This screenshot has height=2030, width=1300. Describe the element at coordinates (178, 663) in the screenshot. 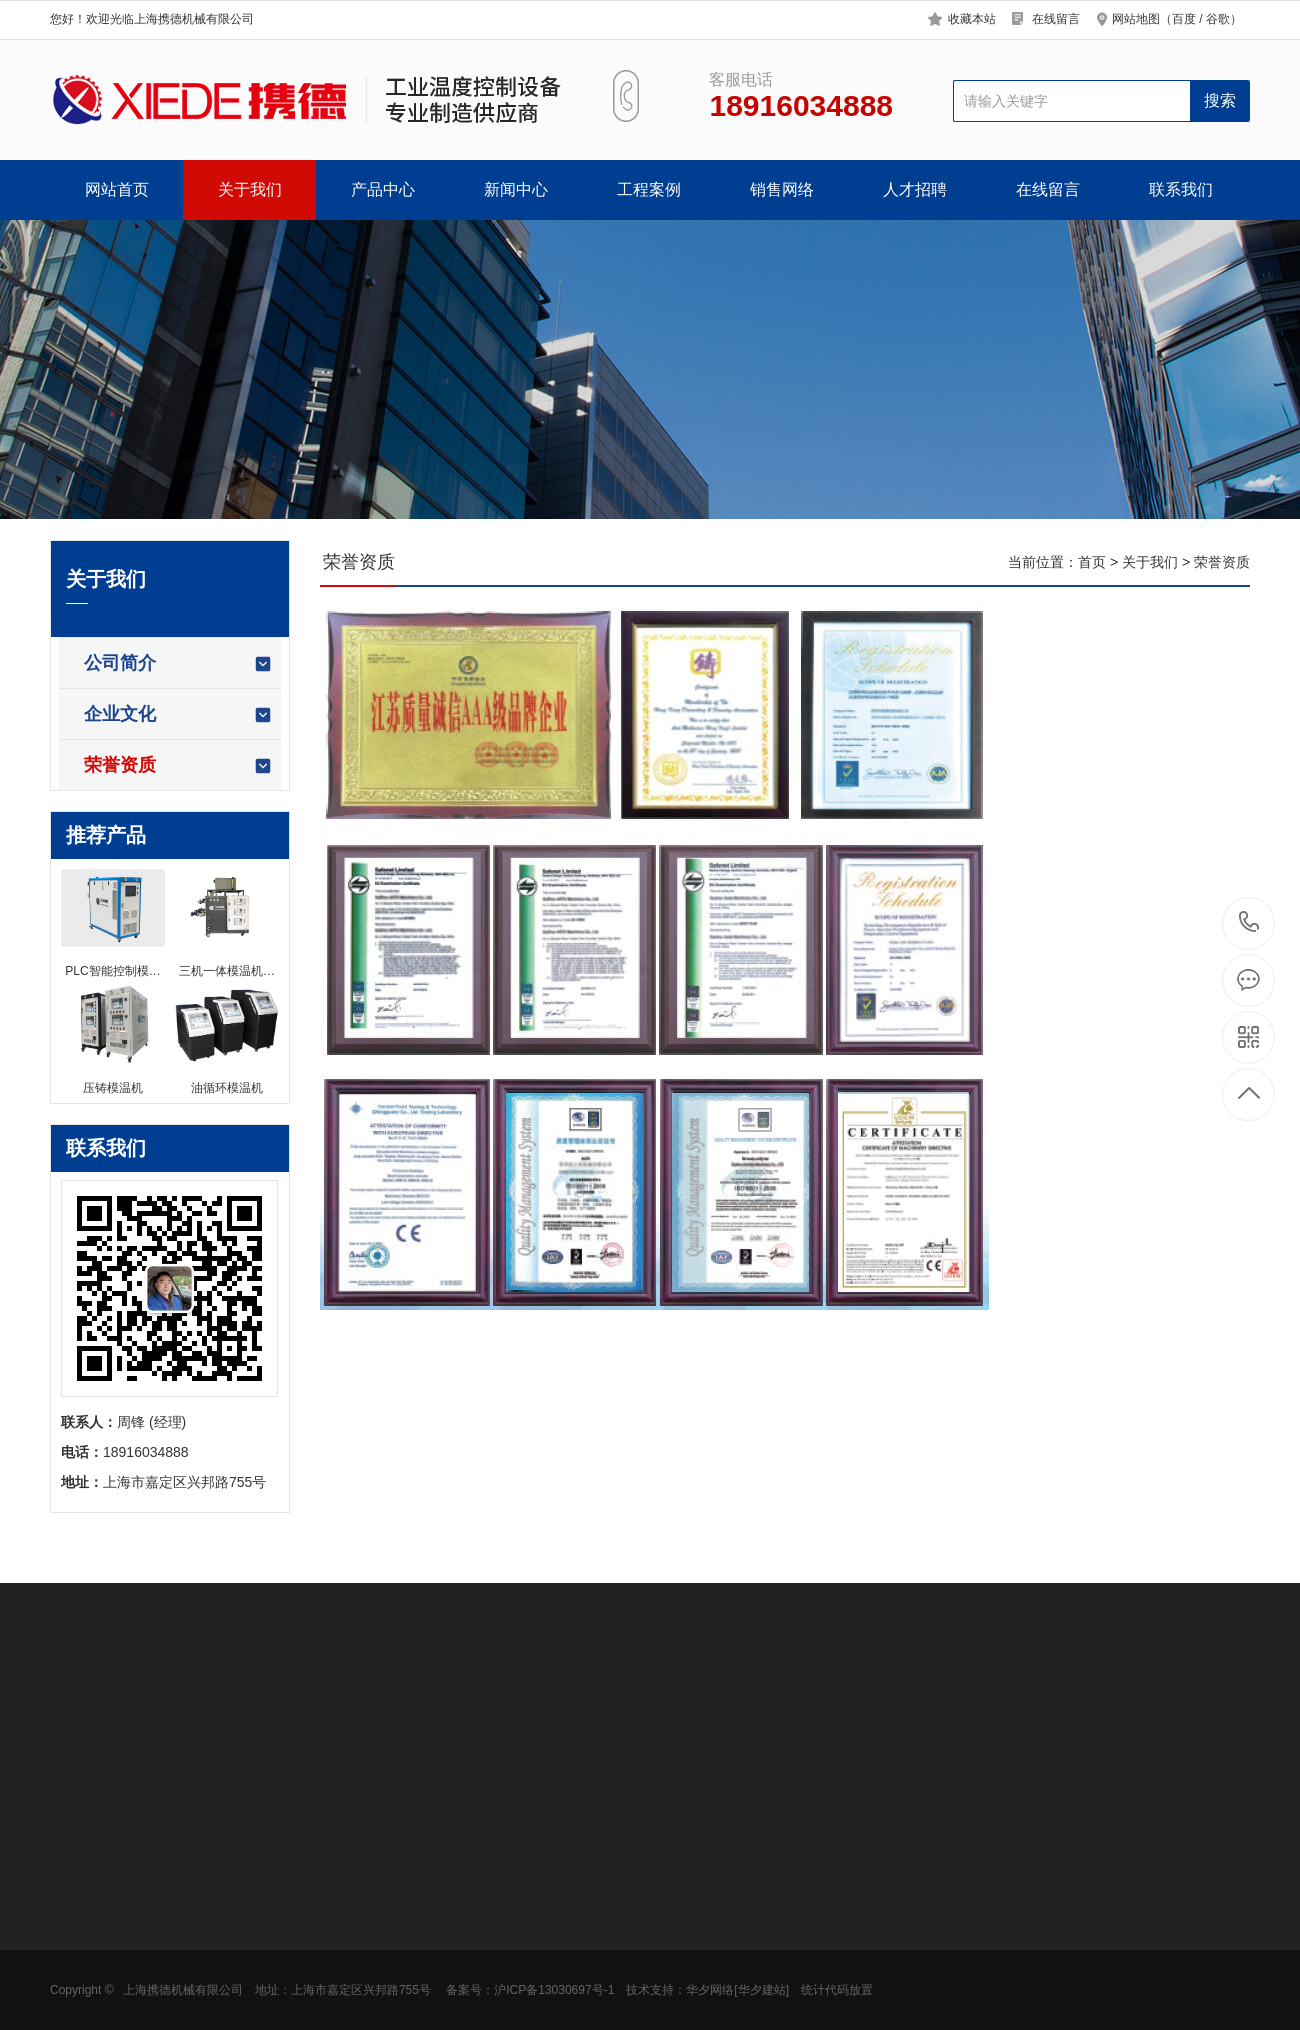

I see `公司简介` at that location.